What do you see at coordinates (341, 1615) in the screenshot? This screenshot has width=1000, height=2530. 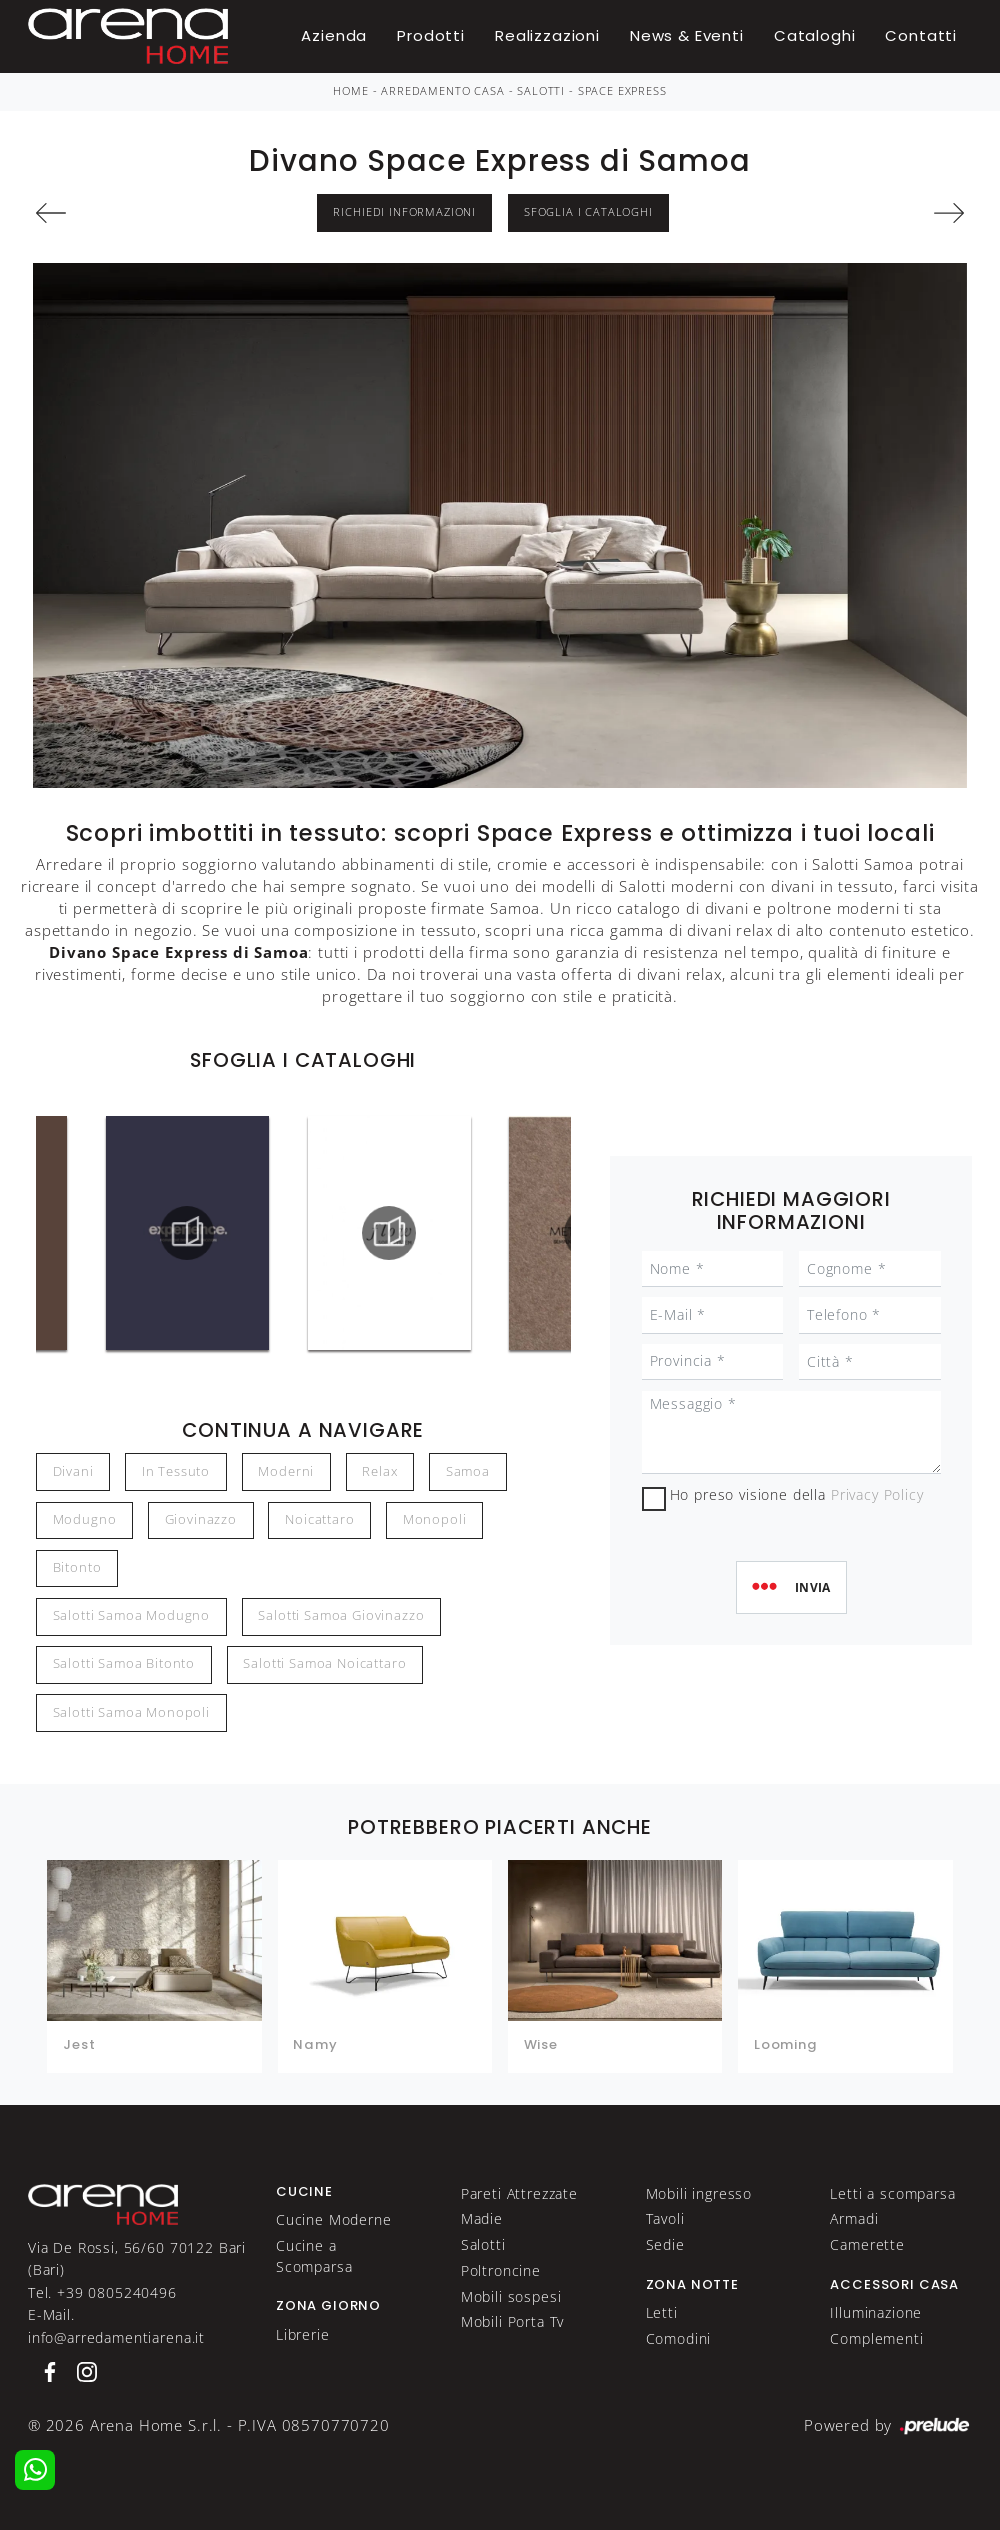 I see `Salotti Samoa Giovinazzo` at bounding box center [341, 1615].